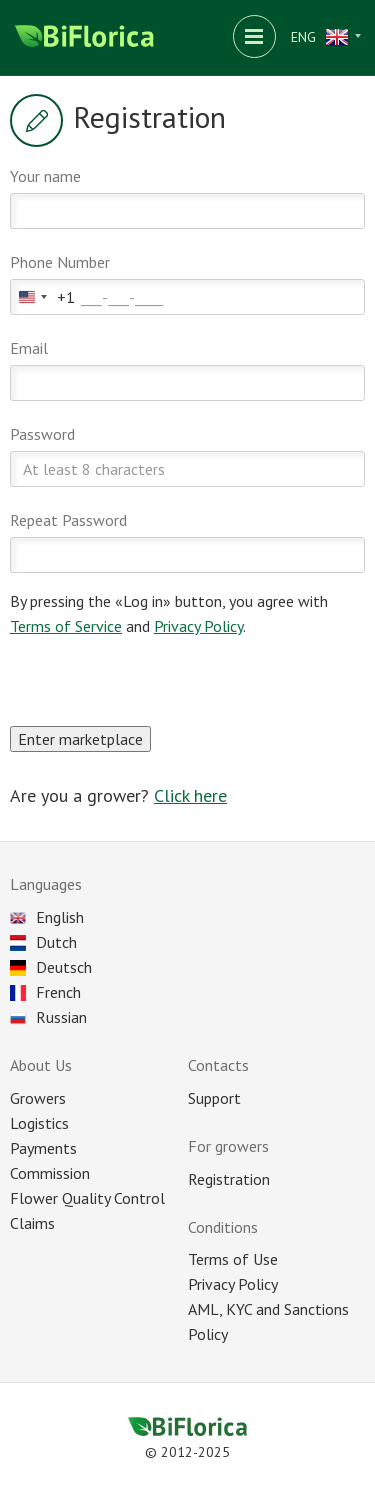  Describe the element at coordinates (214, 1098) in the screenshot. I see `Support` at that location.